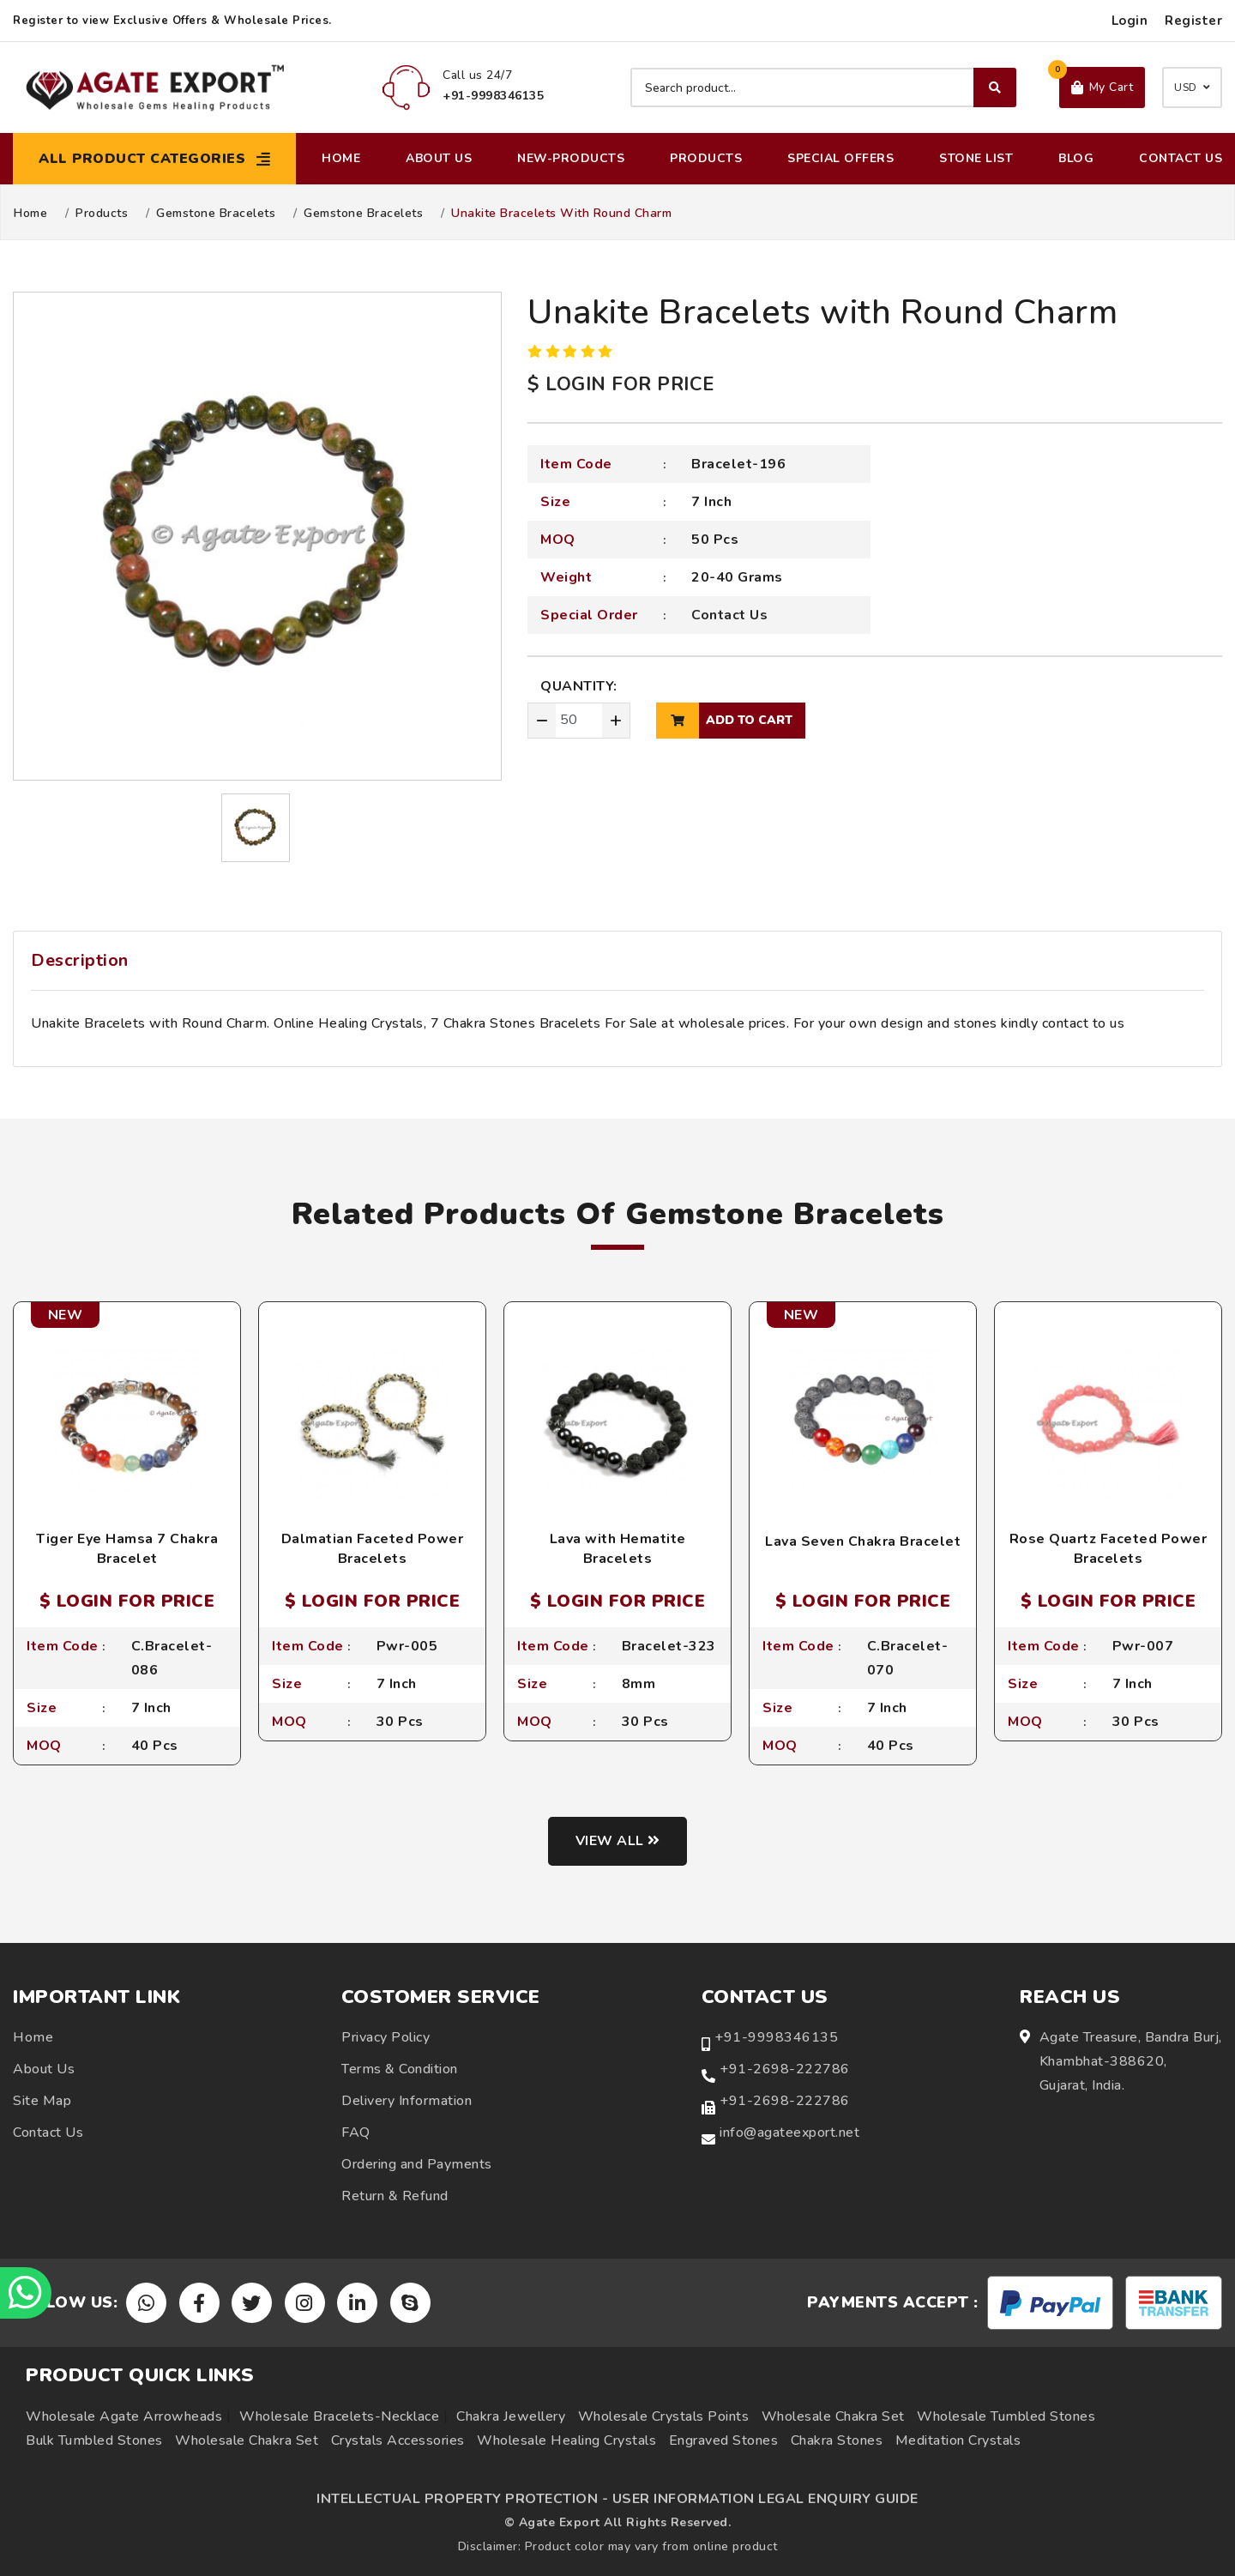 The width and height of the screenshot is (1235, 2576). What do you see at coordinates (863, 1541) in the screenshot?
I see `Lava Seven Chakra Bracelet` at bounding box center [863, 1541].